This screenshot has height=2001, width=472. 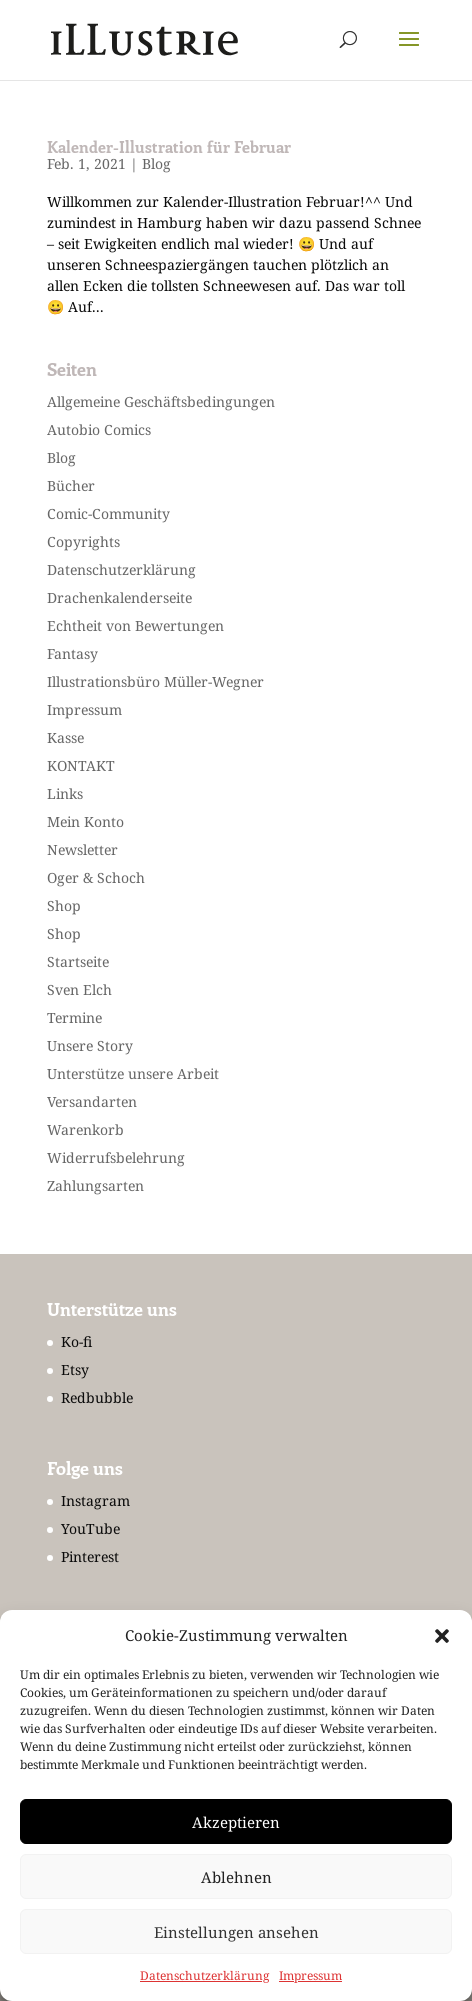 What do you see at coordinates (78, 961) in the screenshot?
I see `Startseite` at bounding box center [78, 961].